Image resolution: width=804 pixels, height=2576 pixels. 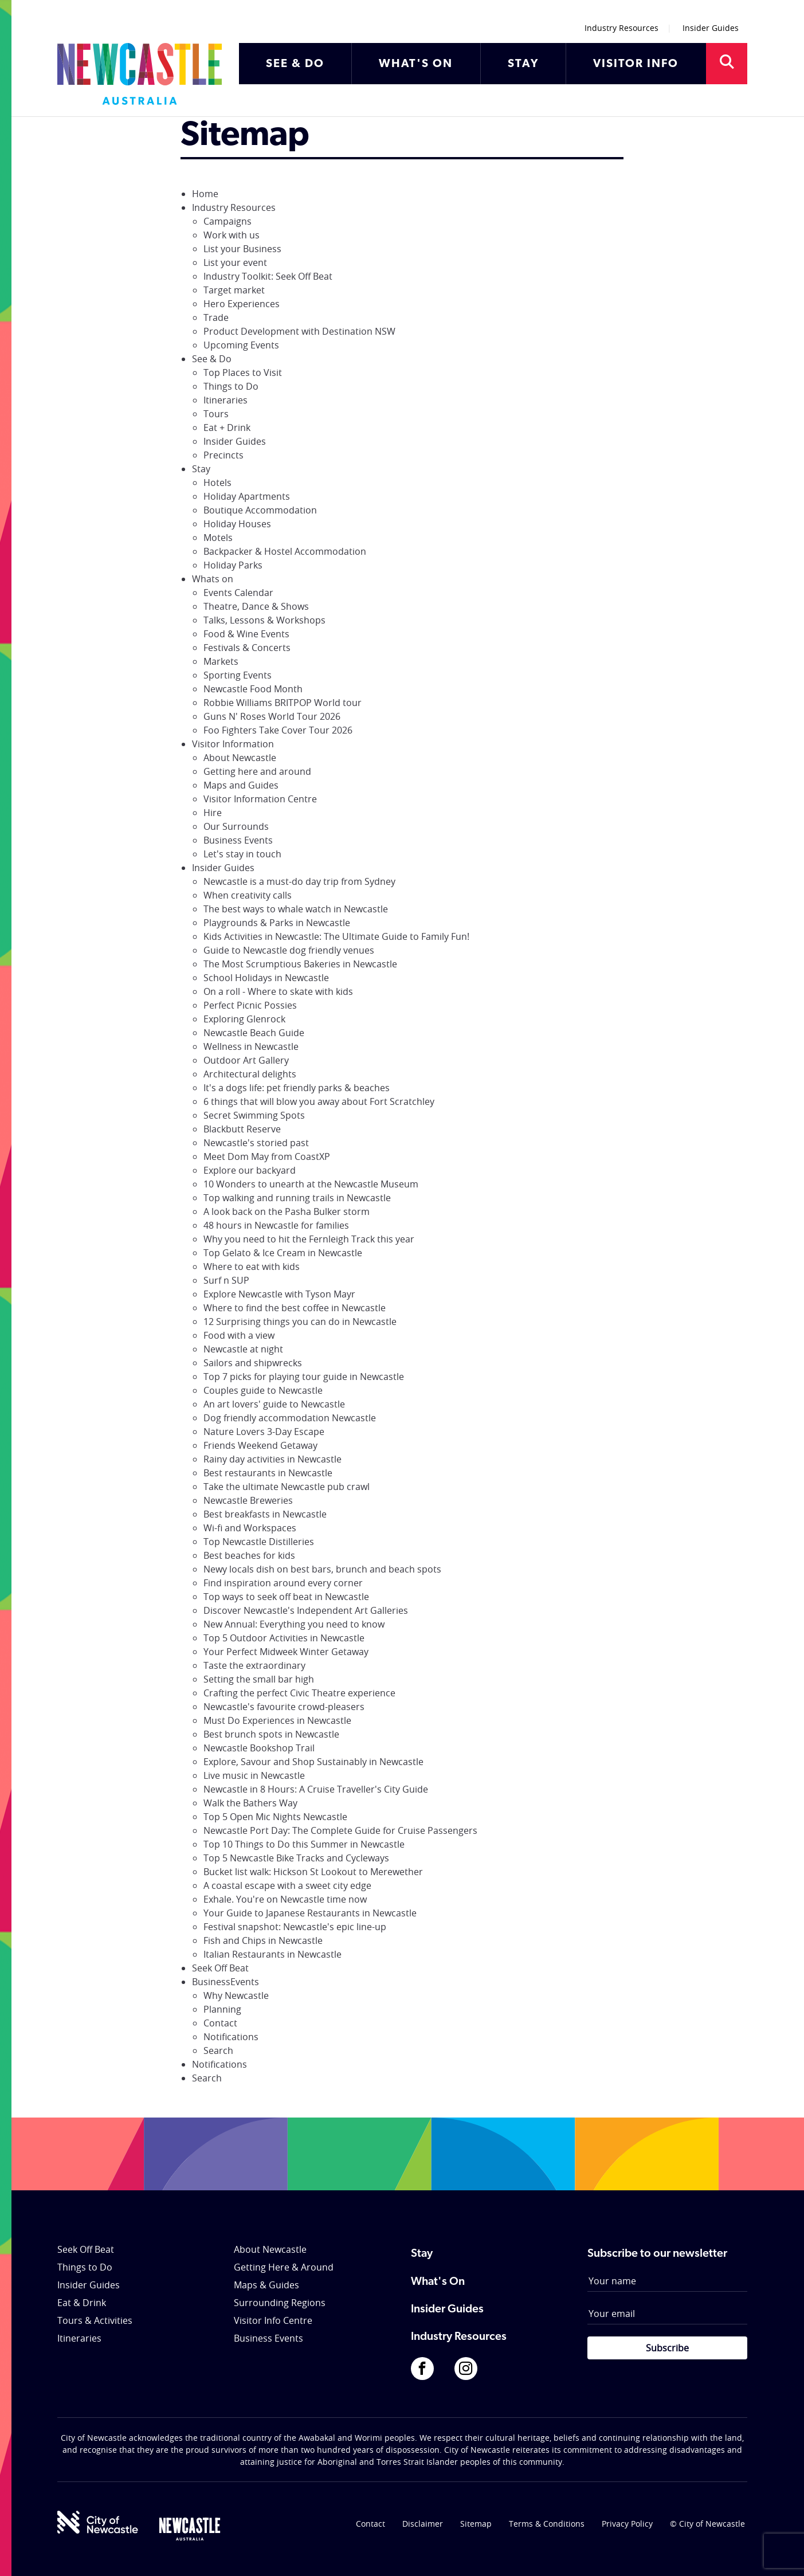 What do you see at coordinates (246, 634) in the screenshot?
I see `Food & Wine Events` at bounding box center [246, 634].